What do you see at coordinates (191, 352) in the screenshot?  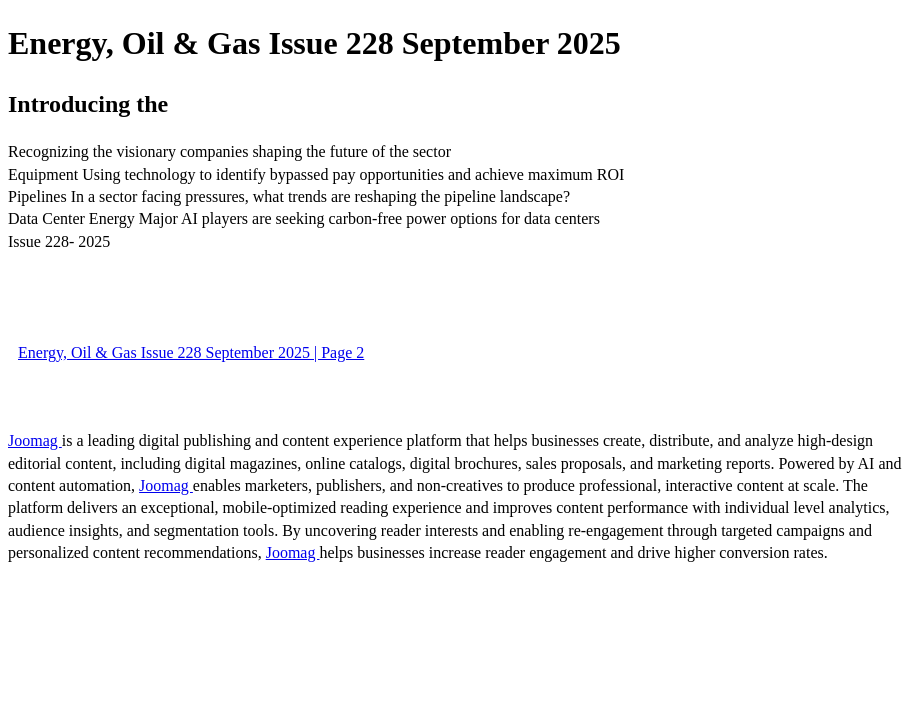 I see `Energy, Oil & Gas Issue 228 September 2025 | Page 2` at bounding box center [191, 352].